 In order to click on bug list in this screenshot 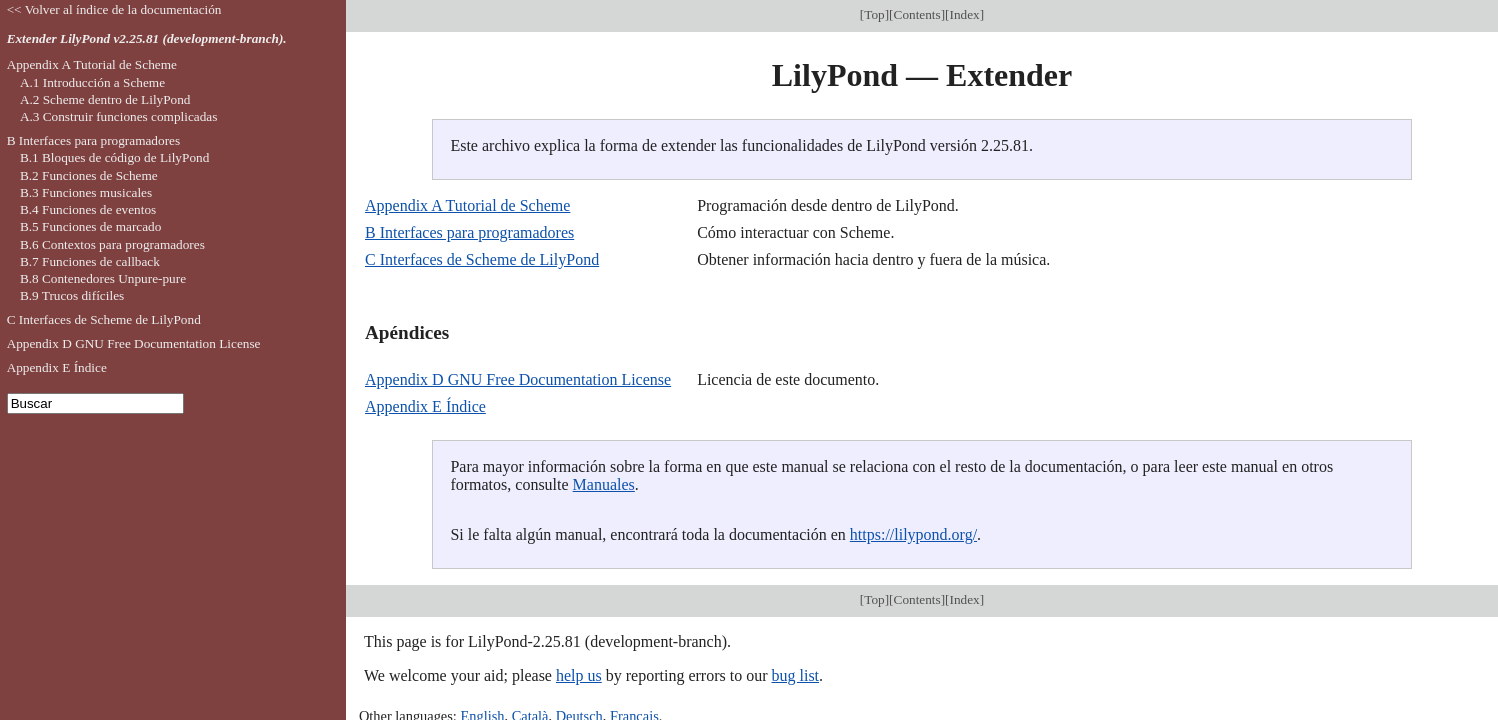, I will do `click(795, 675)`.